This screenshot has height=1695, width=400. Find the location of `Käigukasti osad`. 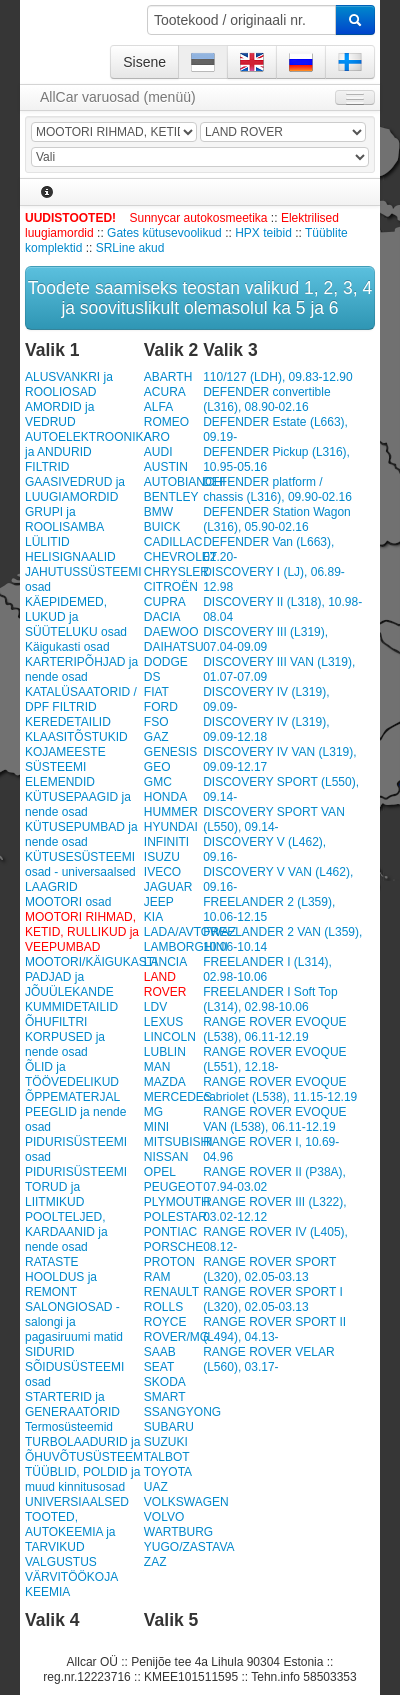

Käigukasti osad is located at coordinates (67, 647).